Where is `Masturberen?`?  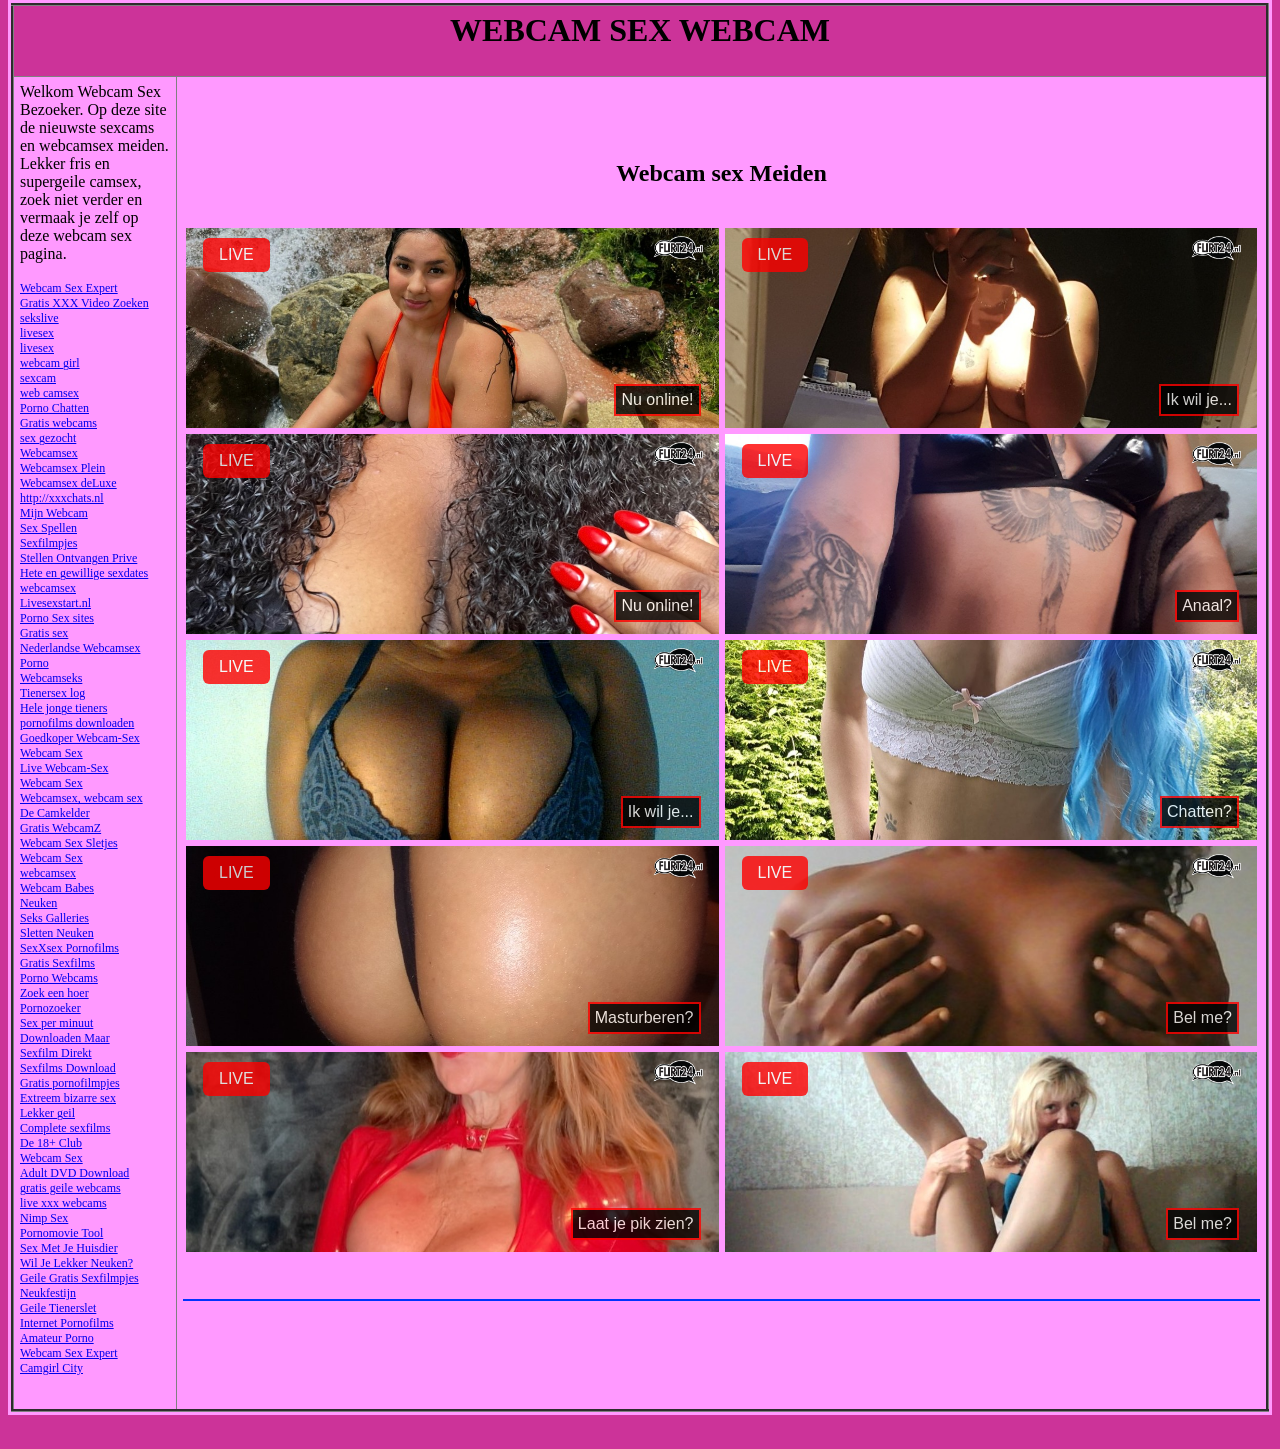
Masturberen? is located at coordinates (644, 1017).